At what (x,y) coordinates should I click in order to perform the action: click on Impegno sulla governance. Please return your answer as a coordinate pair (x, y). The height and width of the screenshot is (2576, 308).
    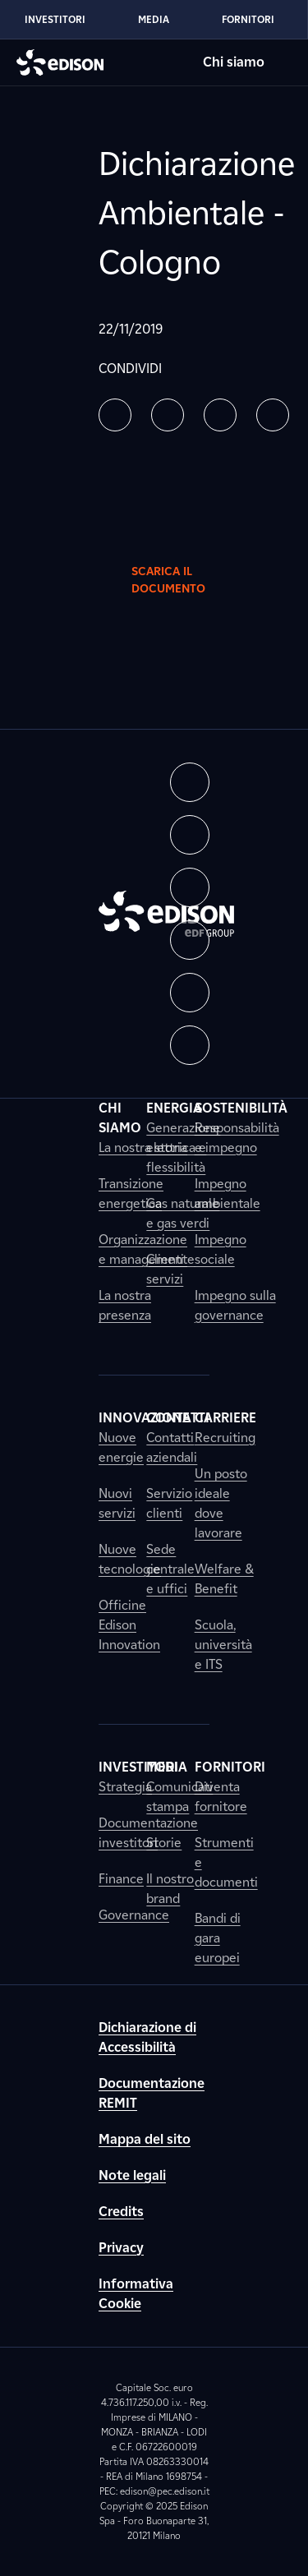
    Looking at the image, I should click on (235, 1305).